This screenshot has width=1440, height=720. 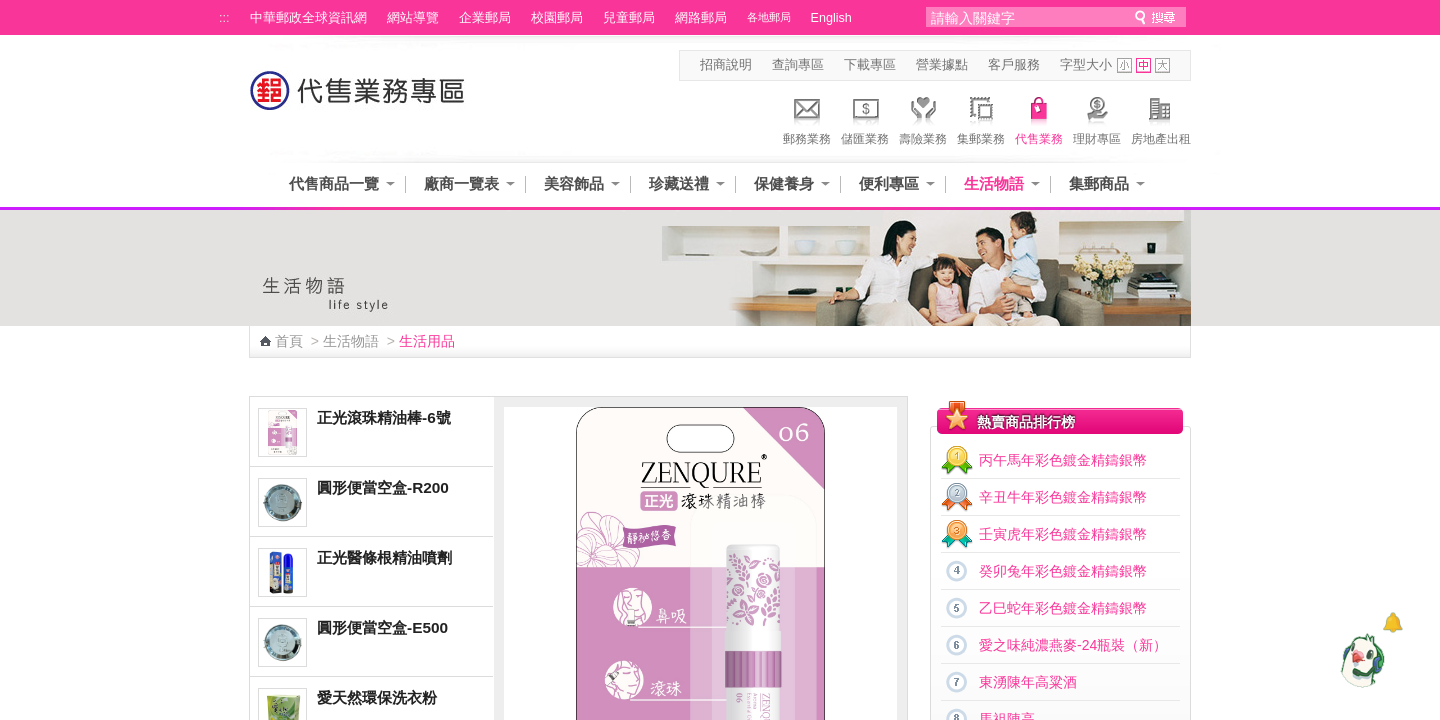 I want to click on 壬寅虎年彩色鍍金精鑄銀幣, so click(x=1063, y=534).